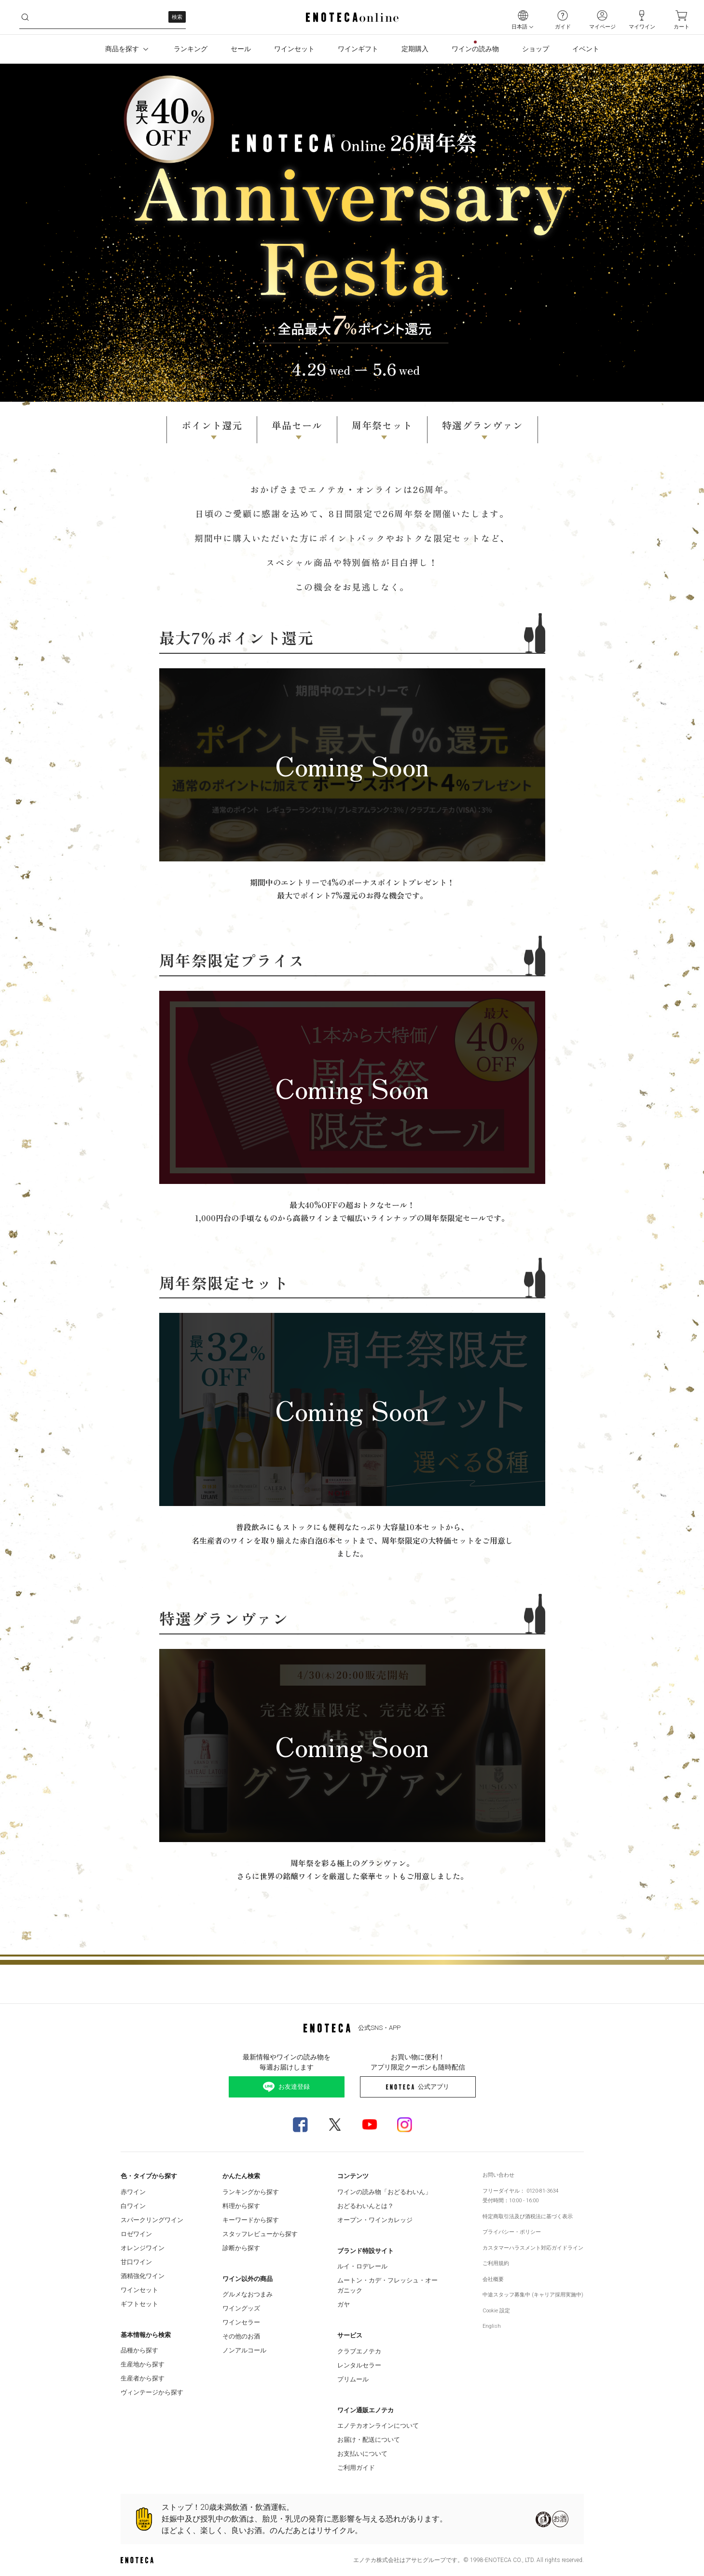 Image resolution: width=704 pixels, height=2576 pixels. I want to click on 定期購入, so click(414, 49).